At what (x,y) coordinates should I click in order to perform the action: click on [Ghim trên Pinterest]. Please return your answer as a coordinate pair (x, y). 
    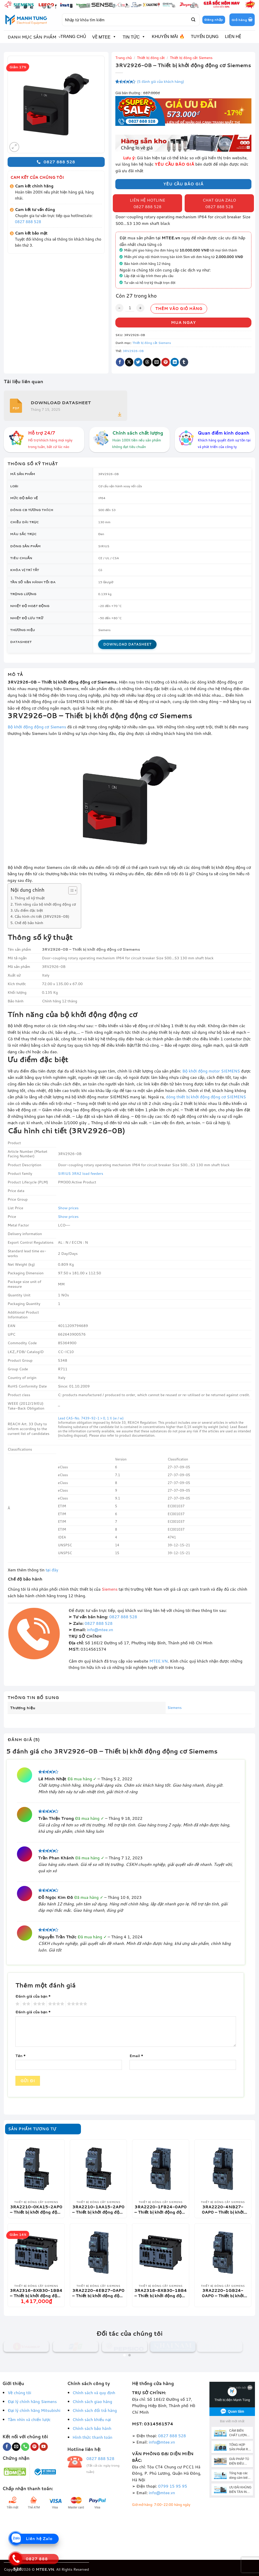
    Looking at the image, I should click on (165, 362).